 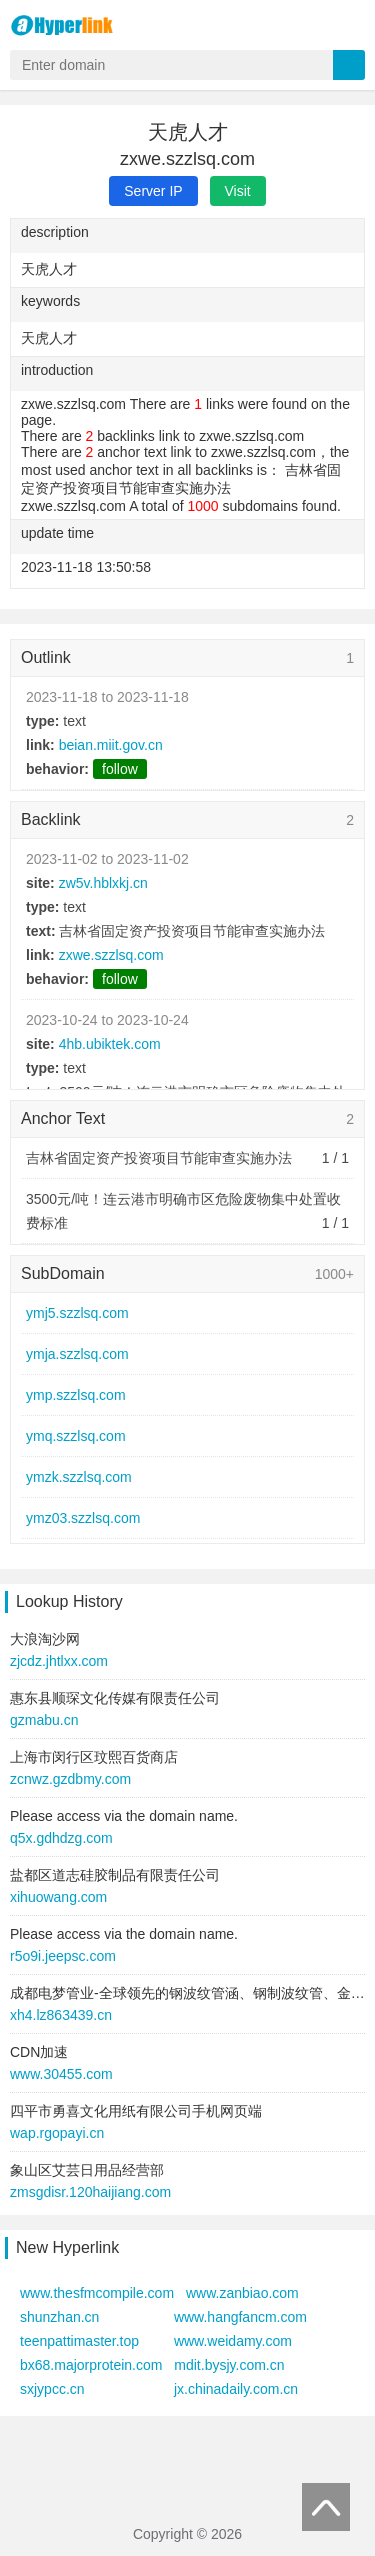 What do you see at coordinates (153, 191) in the screenshot?
I see `Server IP` at bounding box center [153, 191].